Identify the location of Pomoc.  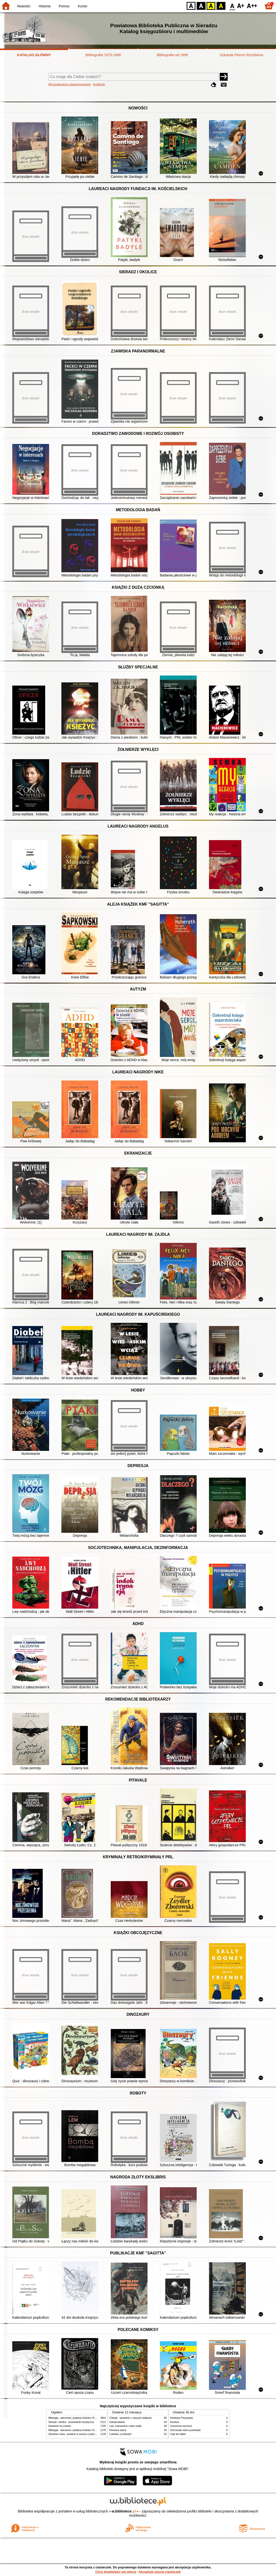
(64, 6).